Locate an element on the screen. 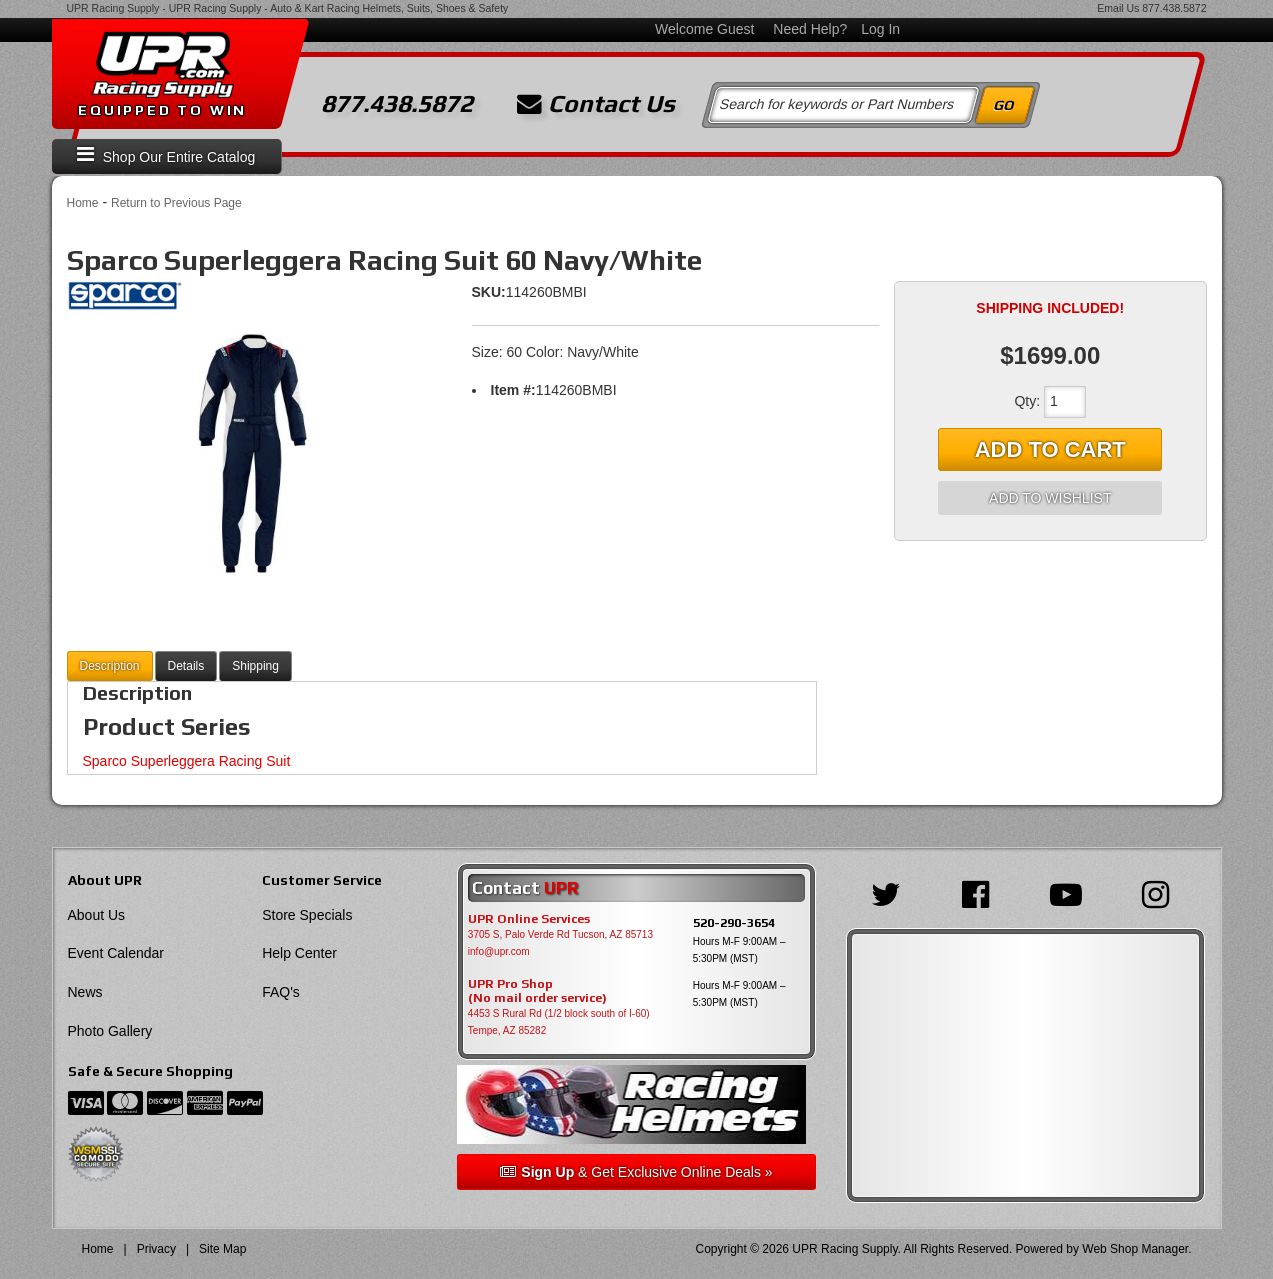  UPR Pro Shop(No mail order service) is located at coordinates (537, 991).